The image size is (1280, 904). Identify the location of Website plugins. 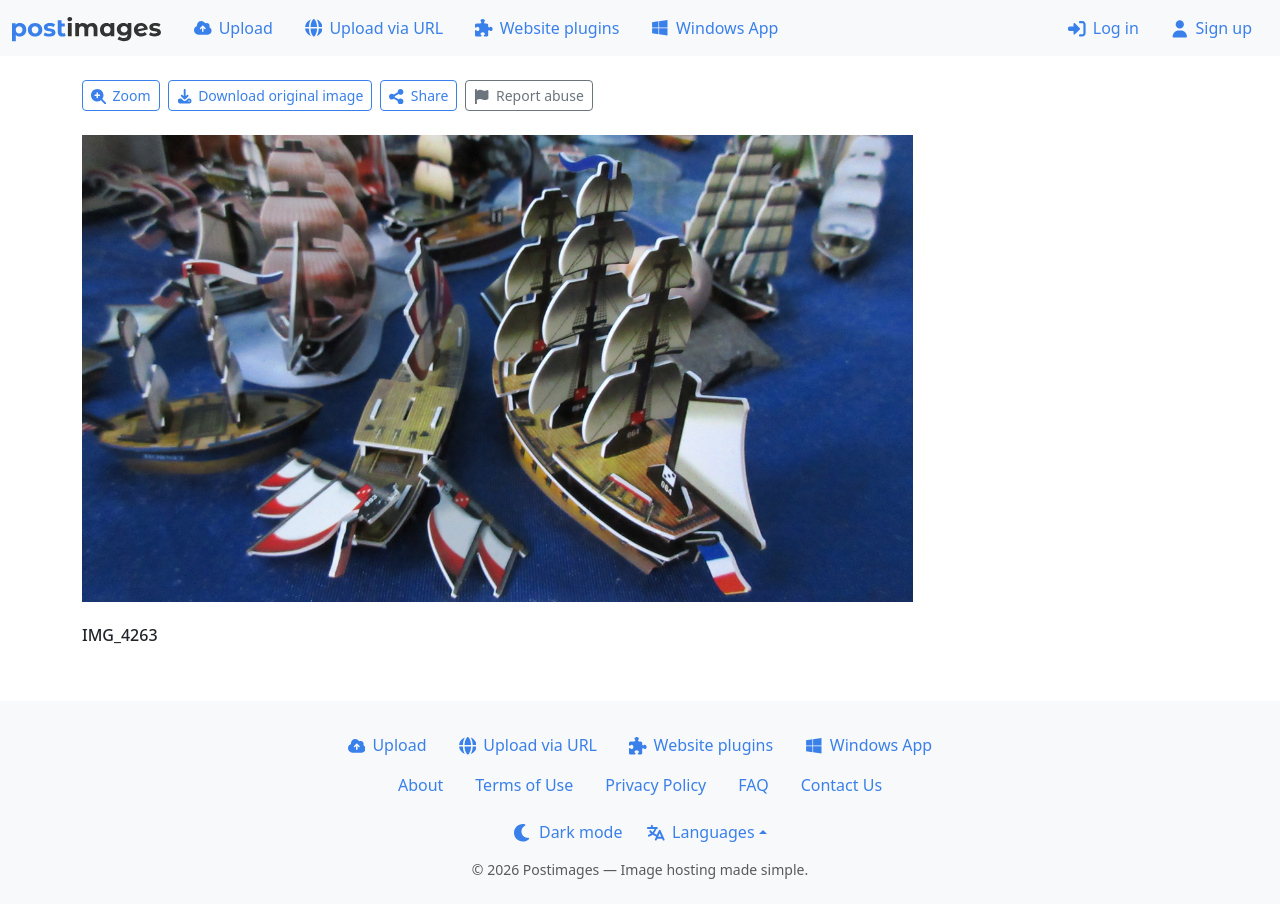
(547, 28).